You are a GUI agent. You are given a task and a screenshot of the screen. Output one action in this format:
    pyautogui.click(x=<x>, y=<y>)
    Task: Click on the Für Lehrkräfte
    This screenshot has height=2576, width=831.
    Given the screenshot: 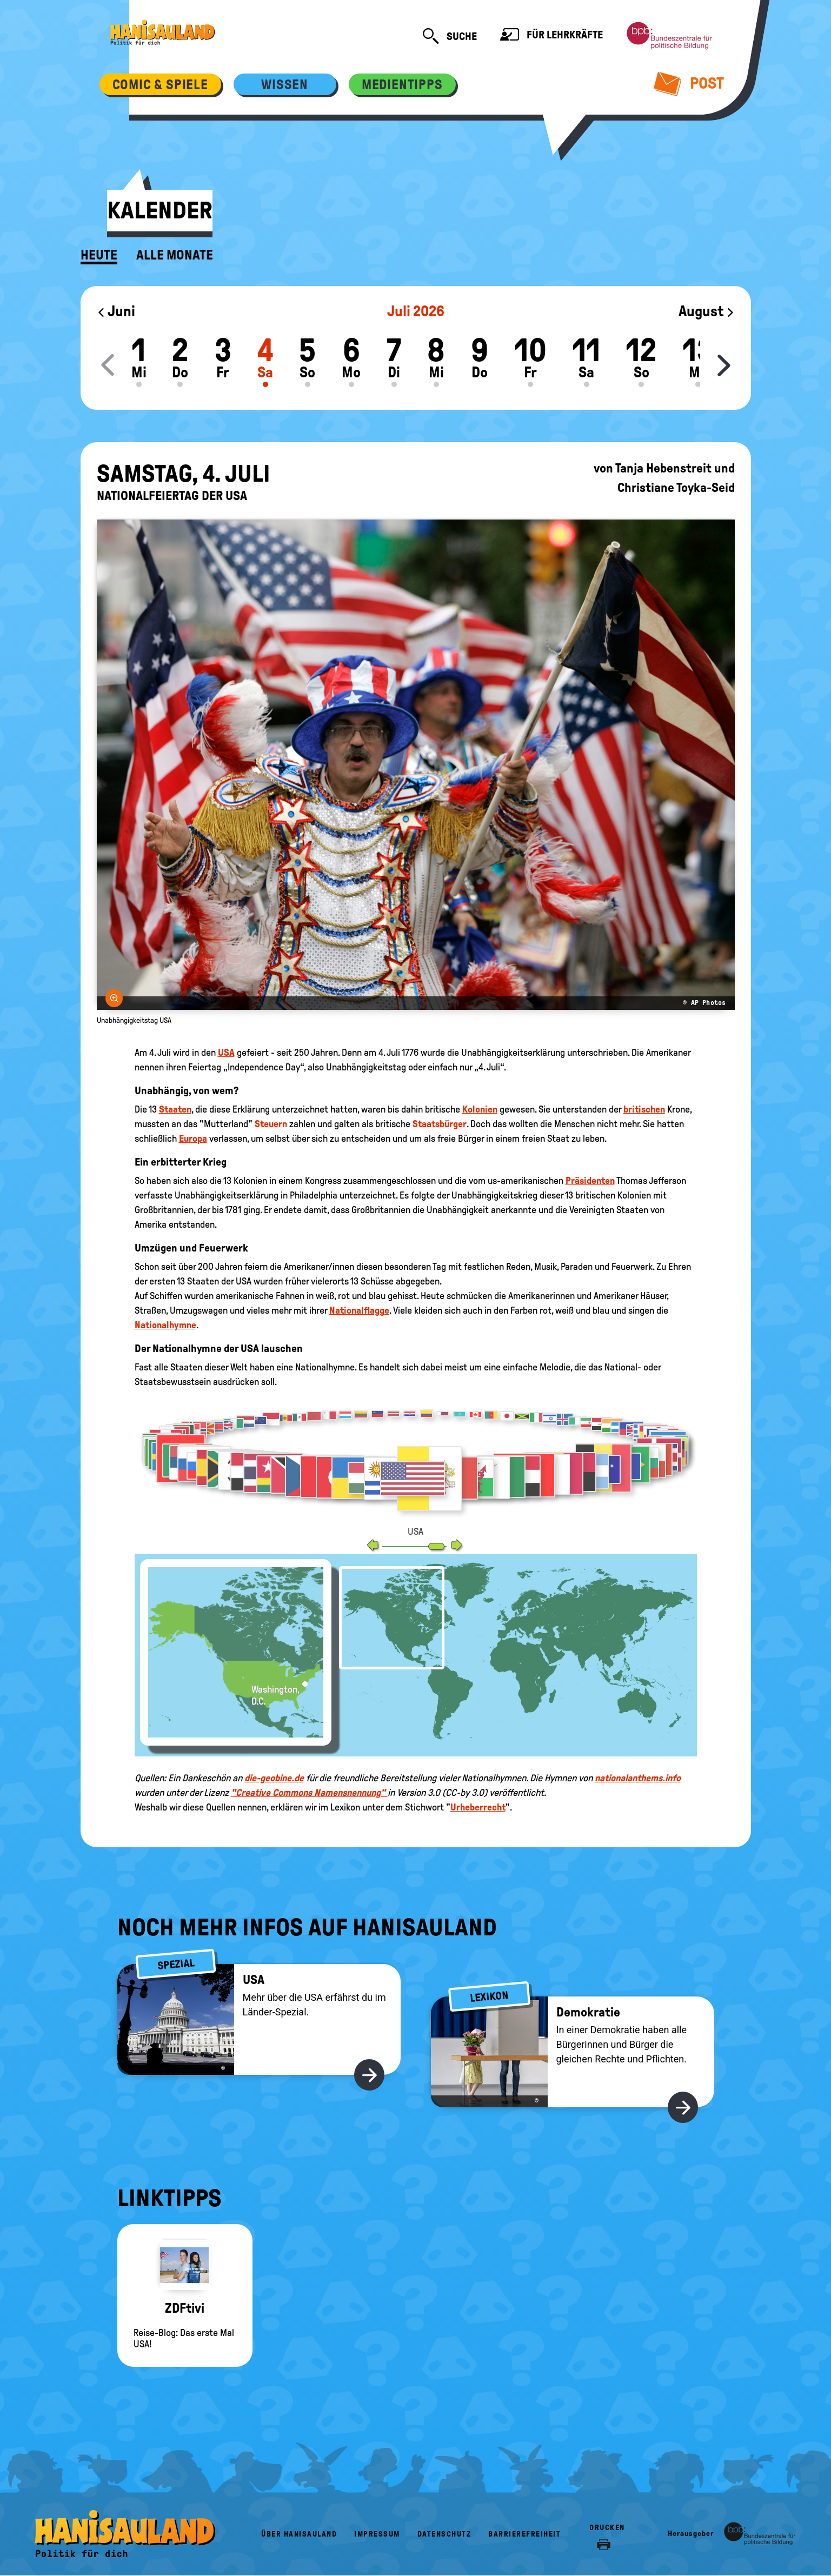 What is the action you would take?
    pyautogui.click(x=551, y=36)
    